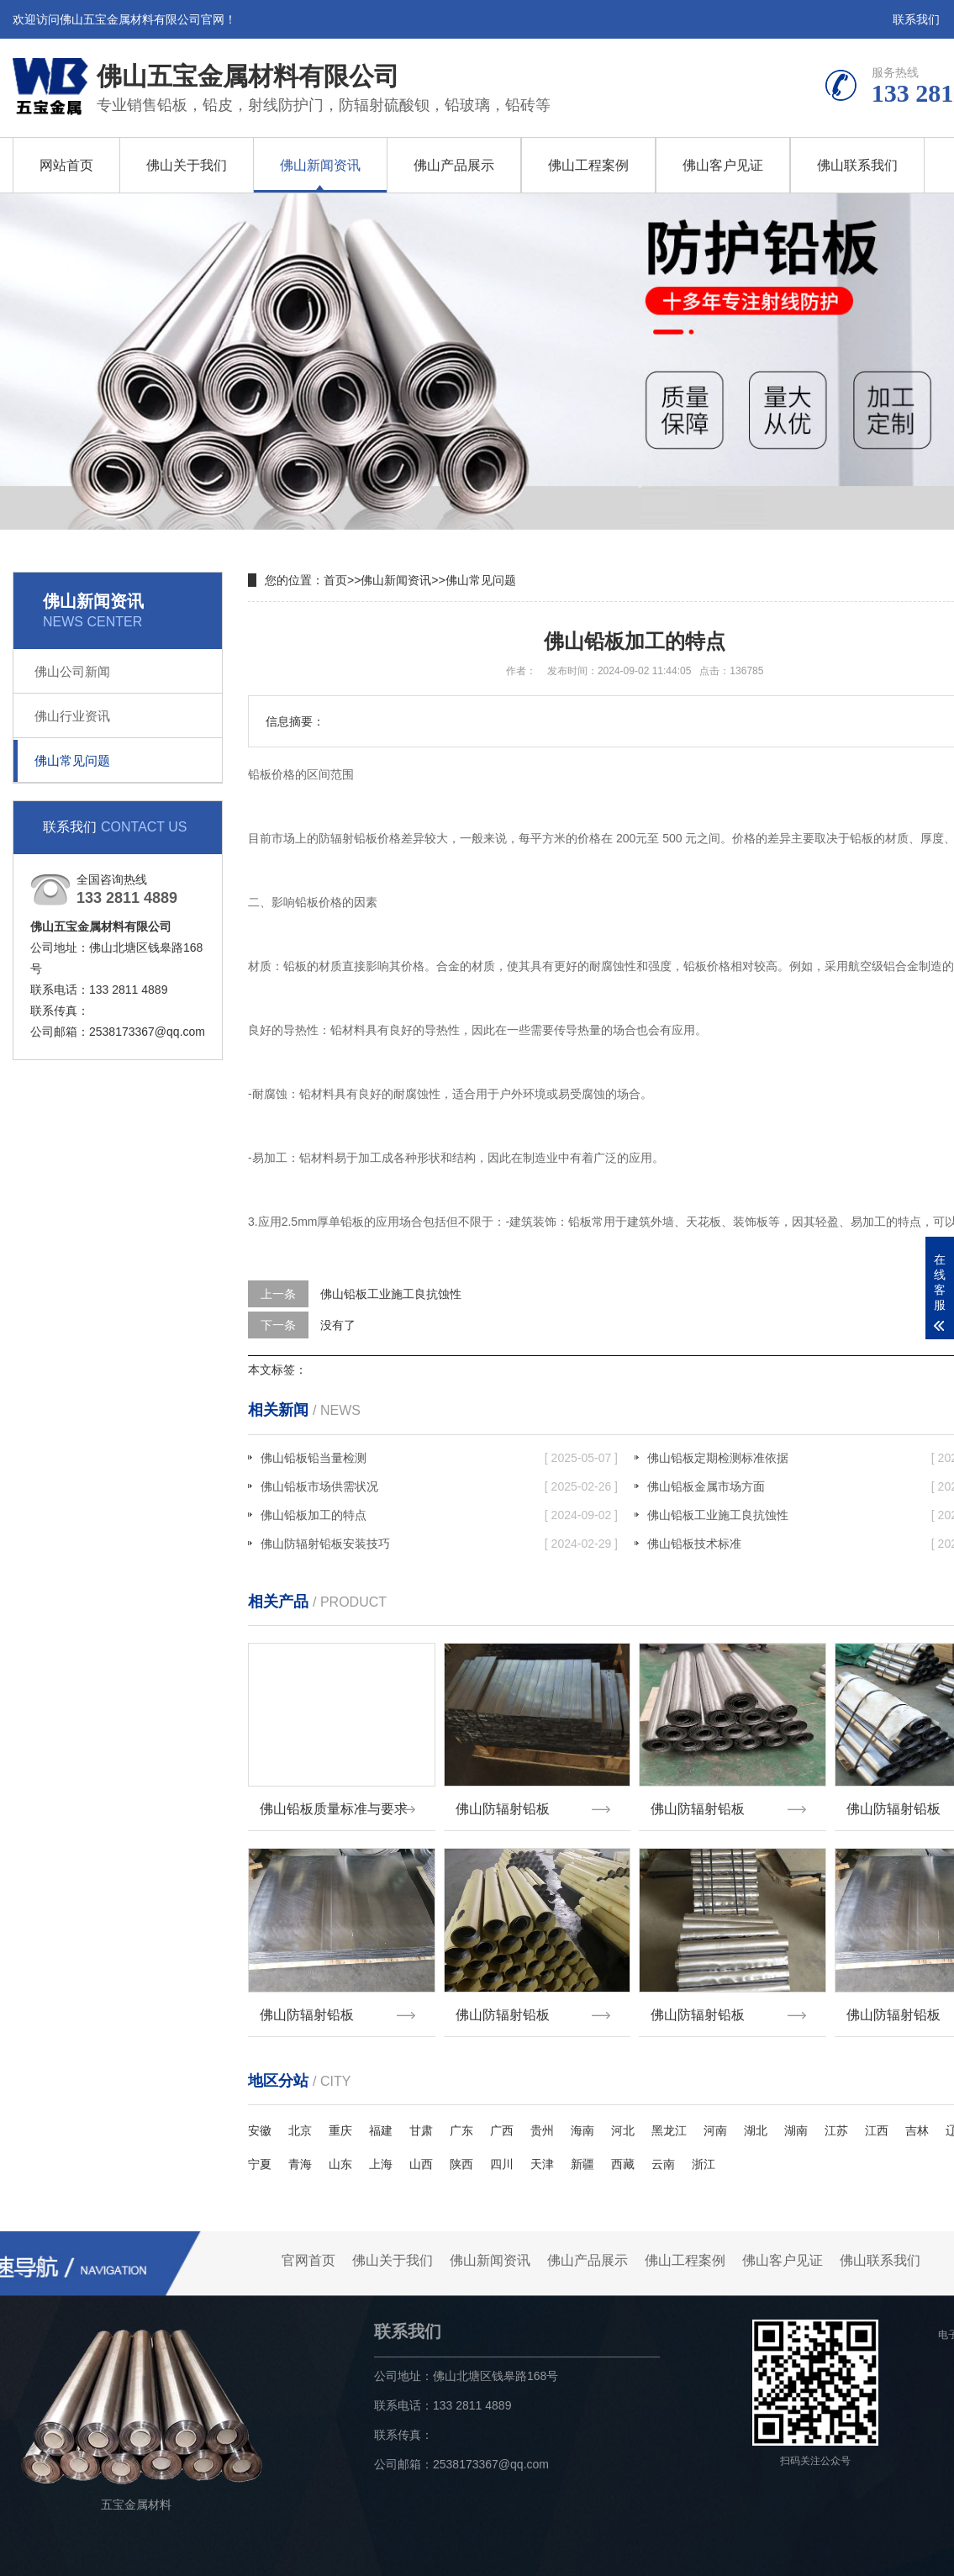 The image size is (954, 2576). Describe the element at coordinates (320, 165) in the screenshot. I see `佛山新闻资讯` at that location.